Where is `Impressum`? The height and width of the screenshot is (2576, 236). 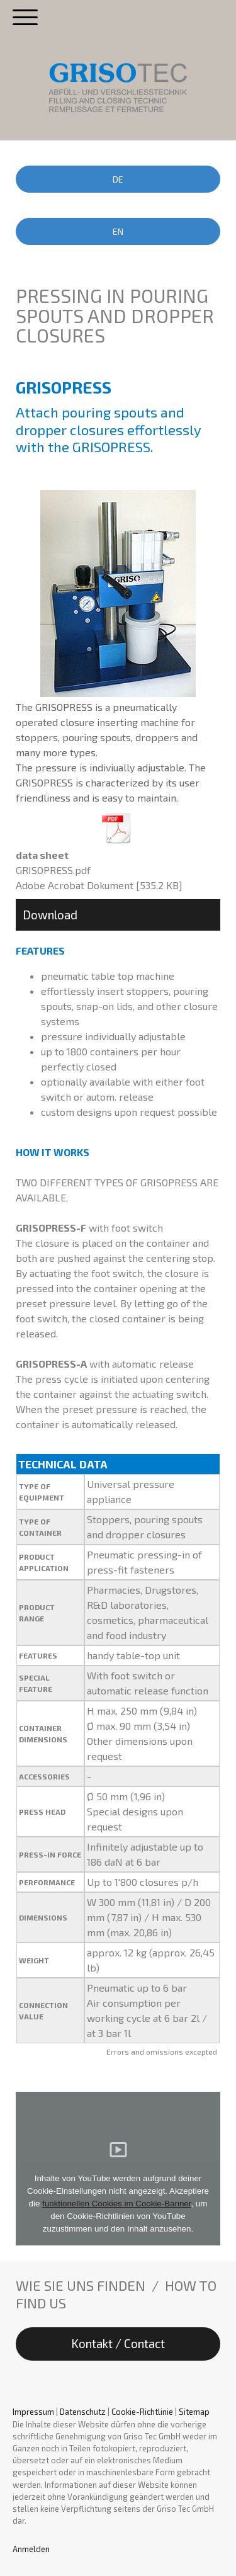 Impressum is located at coordinates (33, 2412).